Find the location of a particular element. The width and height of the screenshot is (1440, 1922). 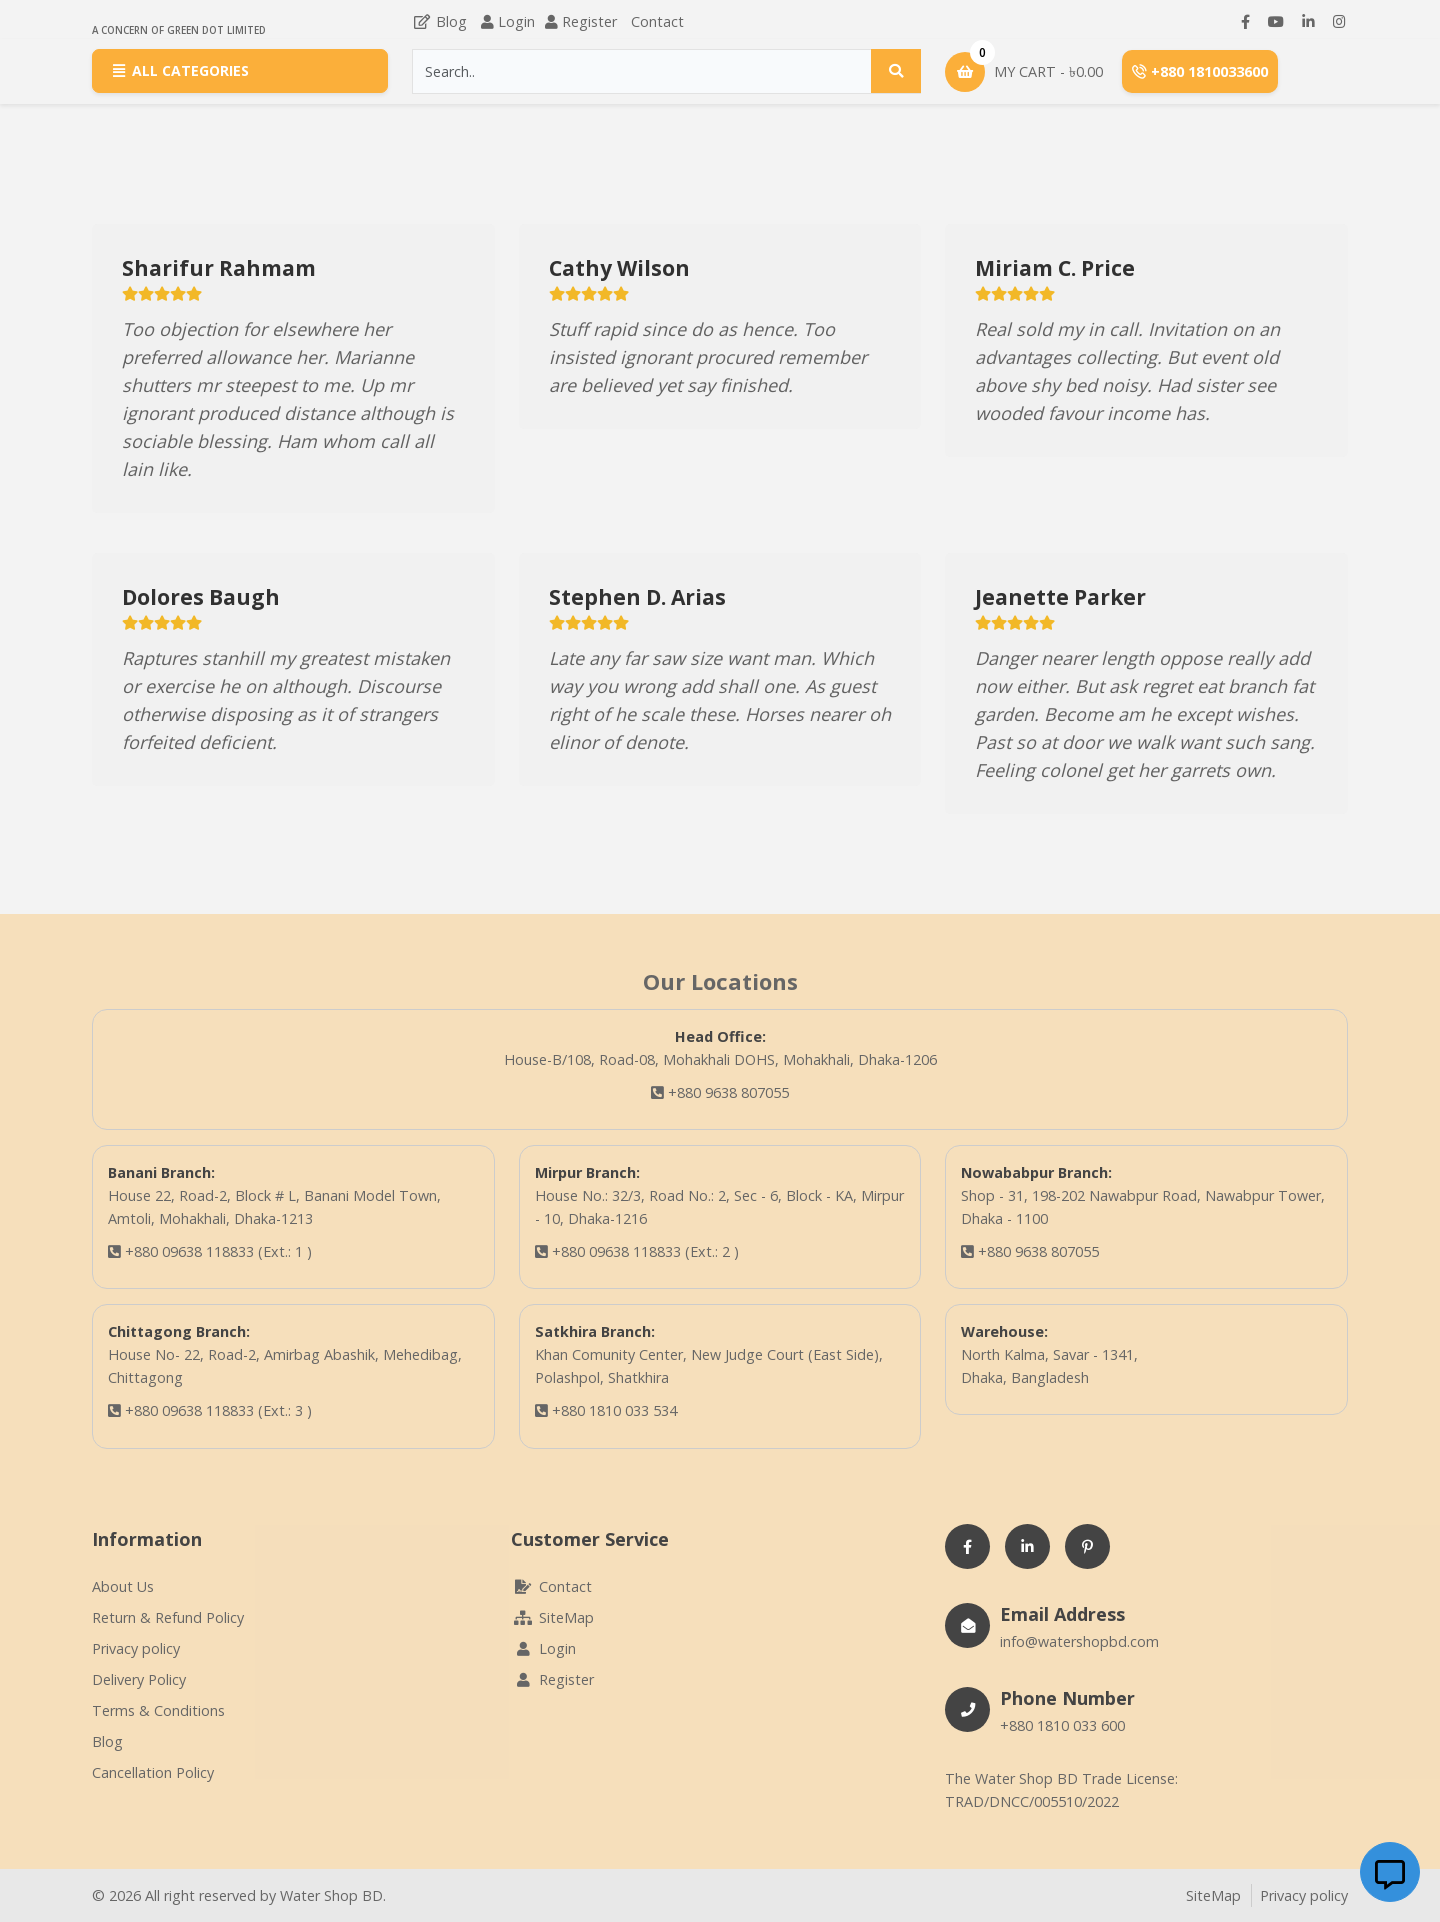

SiteMap is located at coordinates (552, 1617).